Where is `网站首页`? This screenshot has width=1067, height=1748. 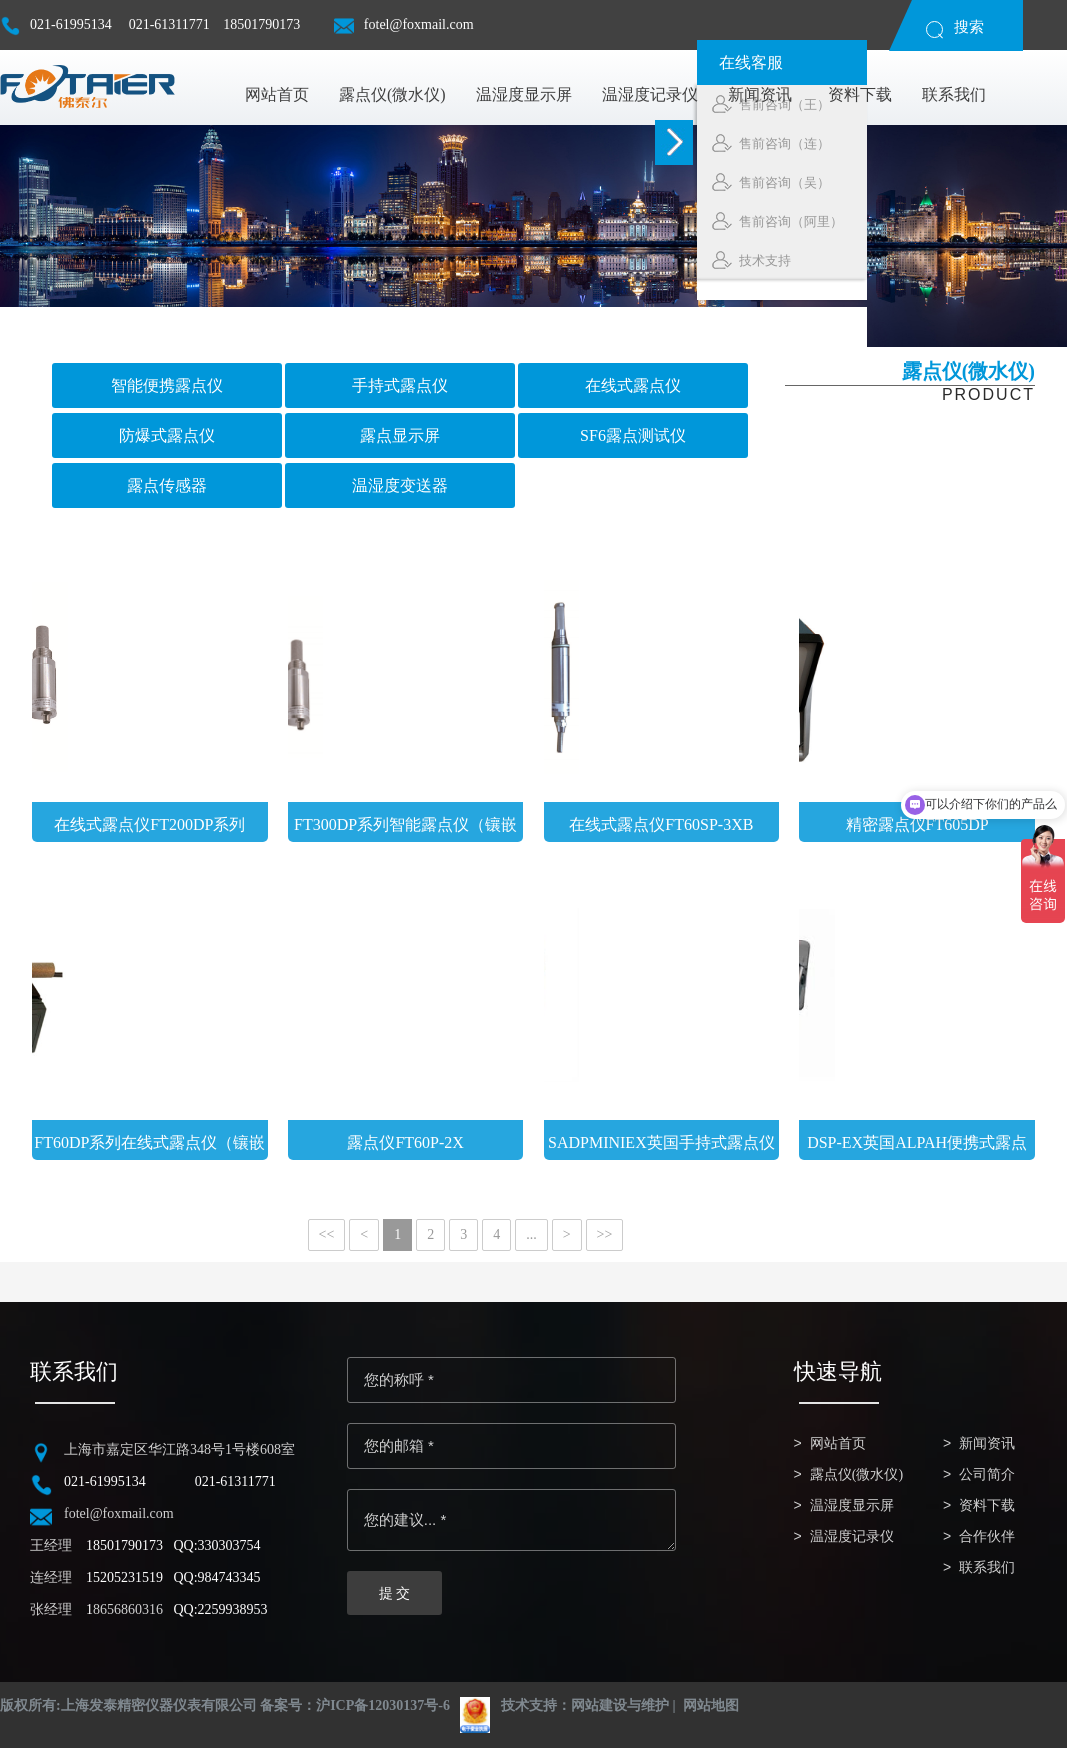
网站首页 is located at coordinates (838, 1443).